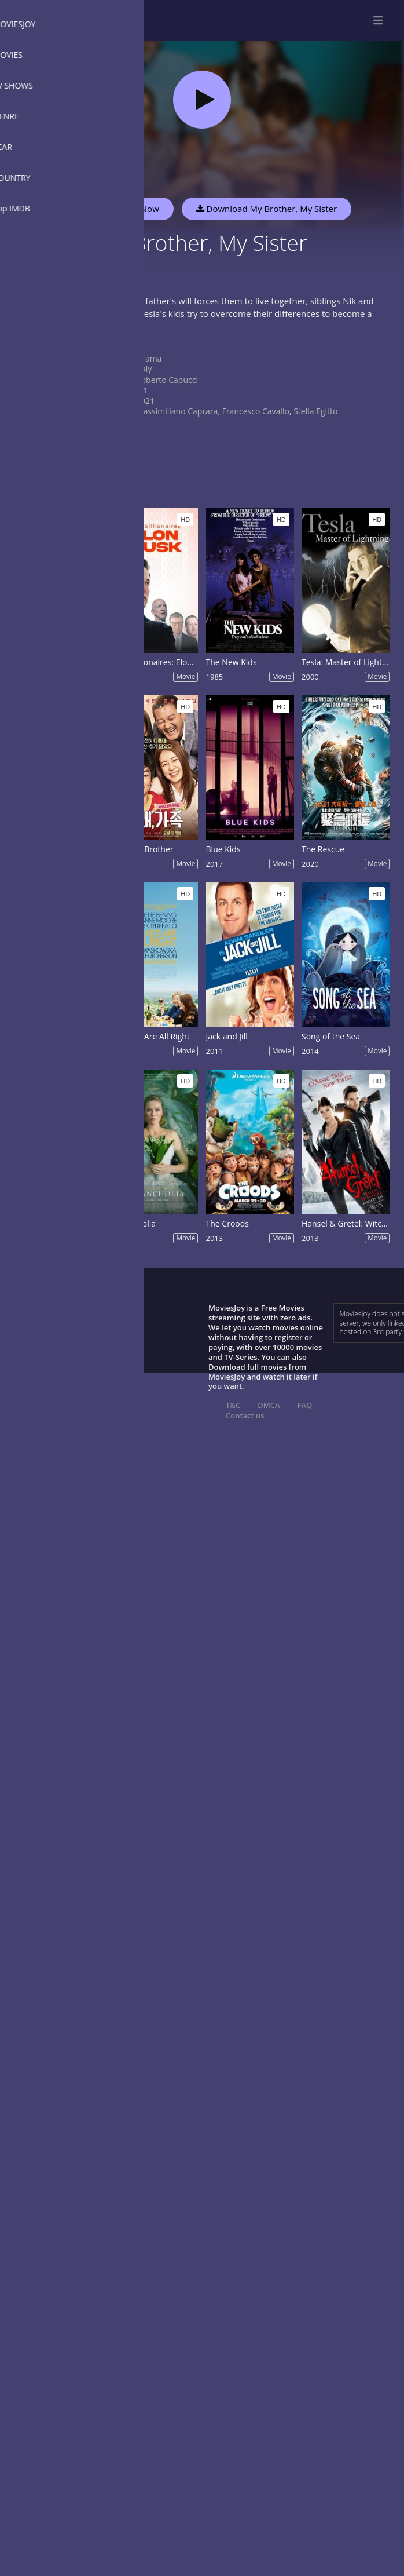 This screenshot has height=2576, width=404. What do you see at coordinates (144, 368) in the screenshot?
I see `Italy` at bounding box center [144, 368].